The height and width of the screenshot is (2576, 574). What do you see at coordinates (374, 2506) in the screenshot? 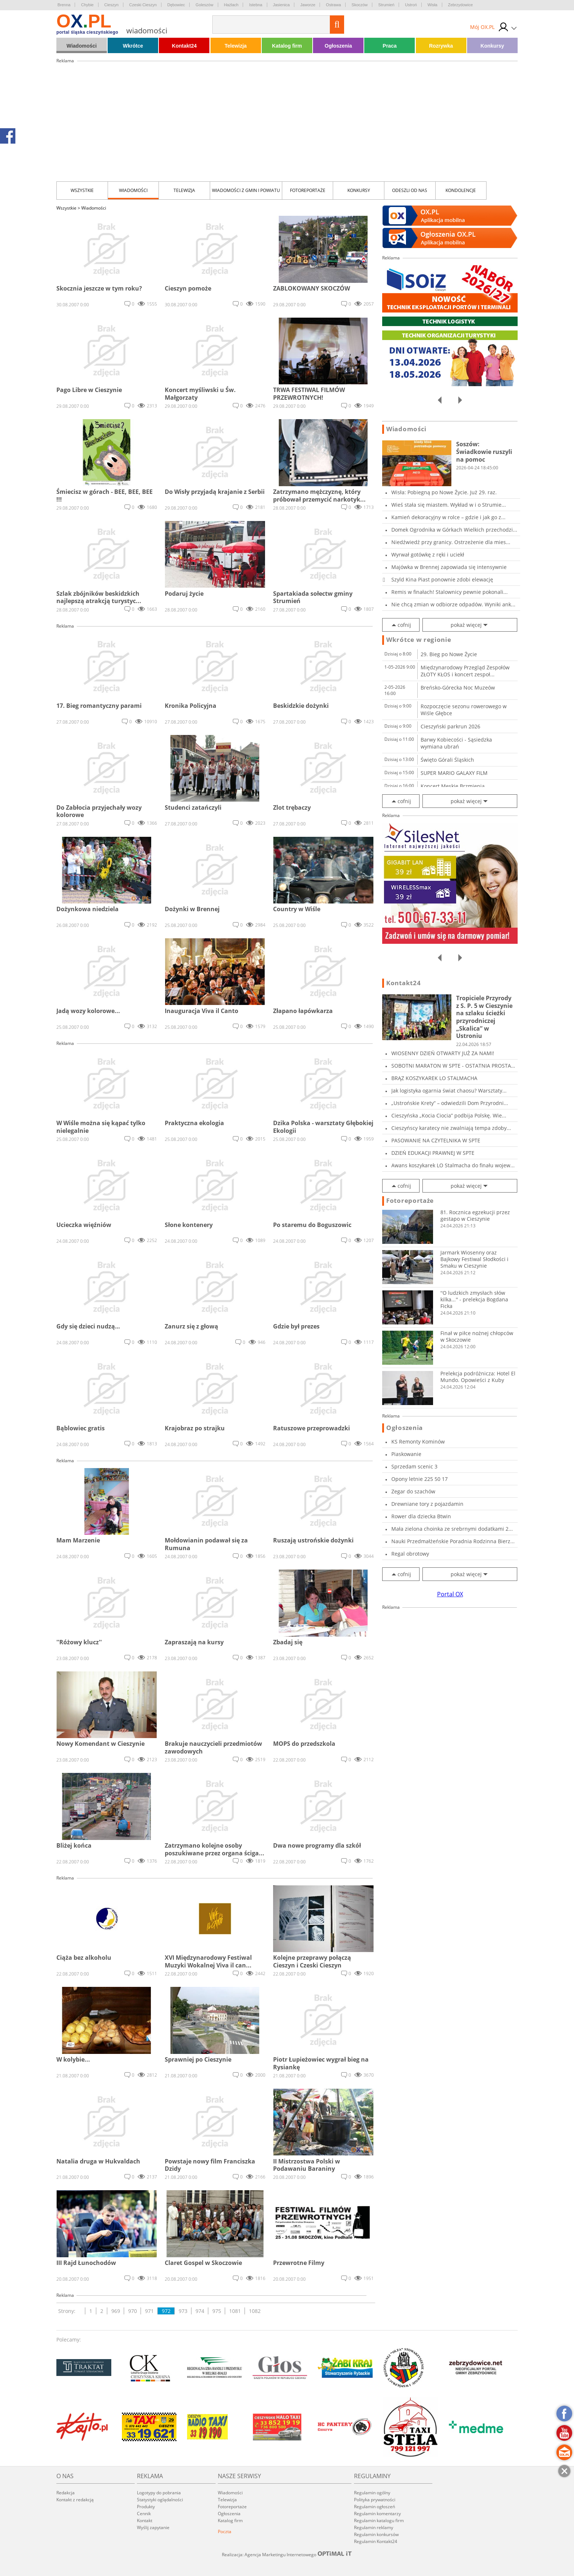
I see `Regulamin ogłoszeń` at bounding box center [374, 2506].